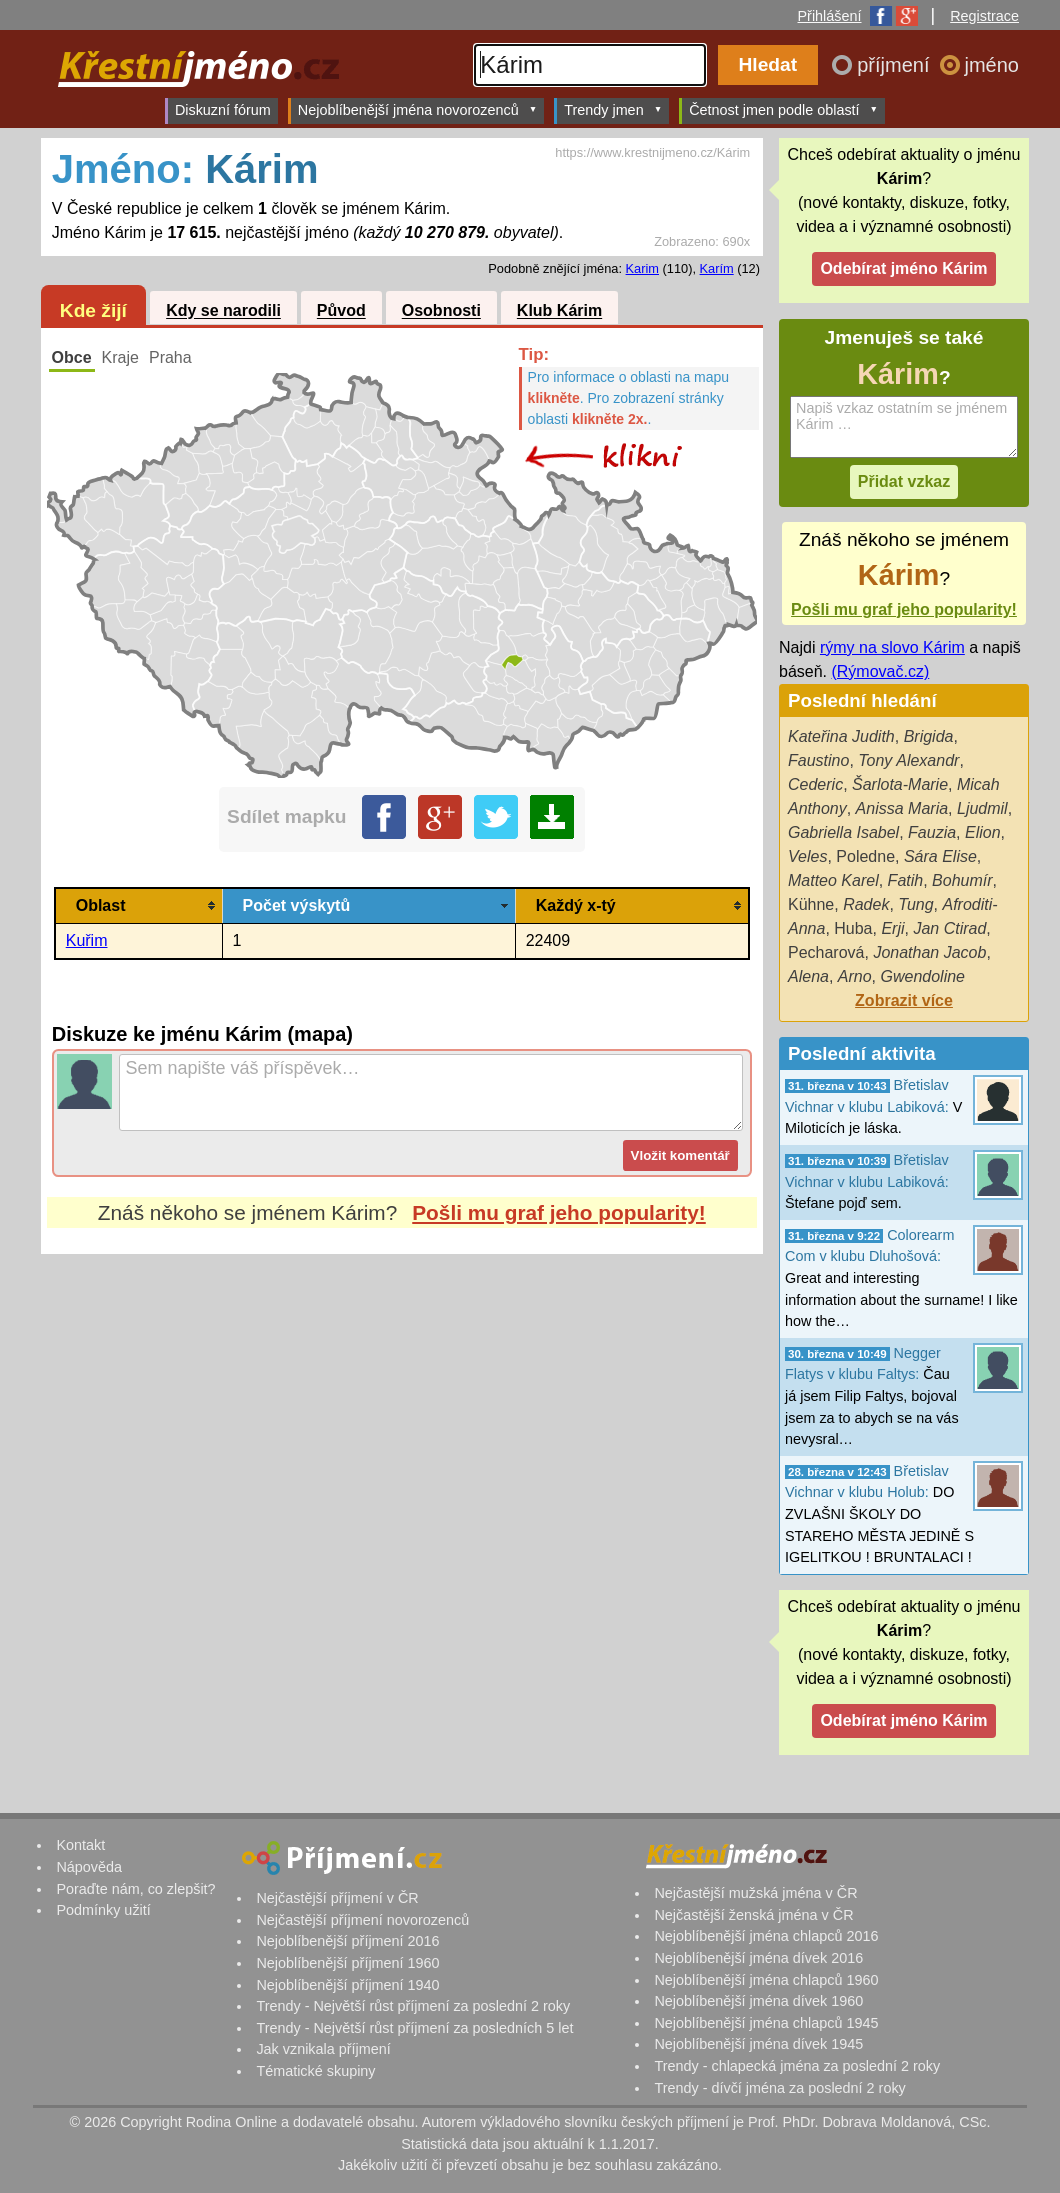  What do you see at coordinates (929, 952) in the screenshot?
I see `Jonathan Jacob` at bounding box center [929, 952].